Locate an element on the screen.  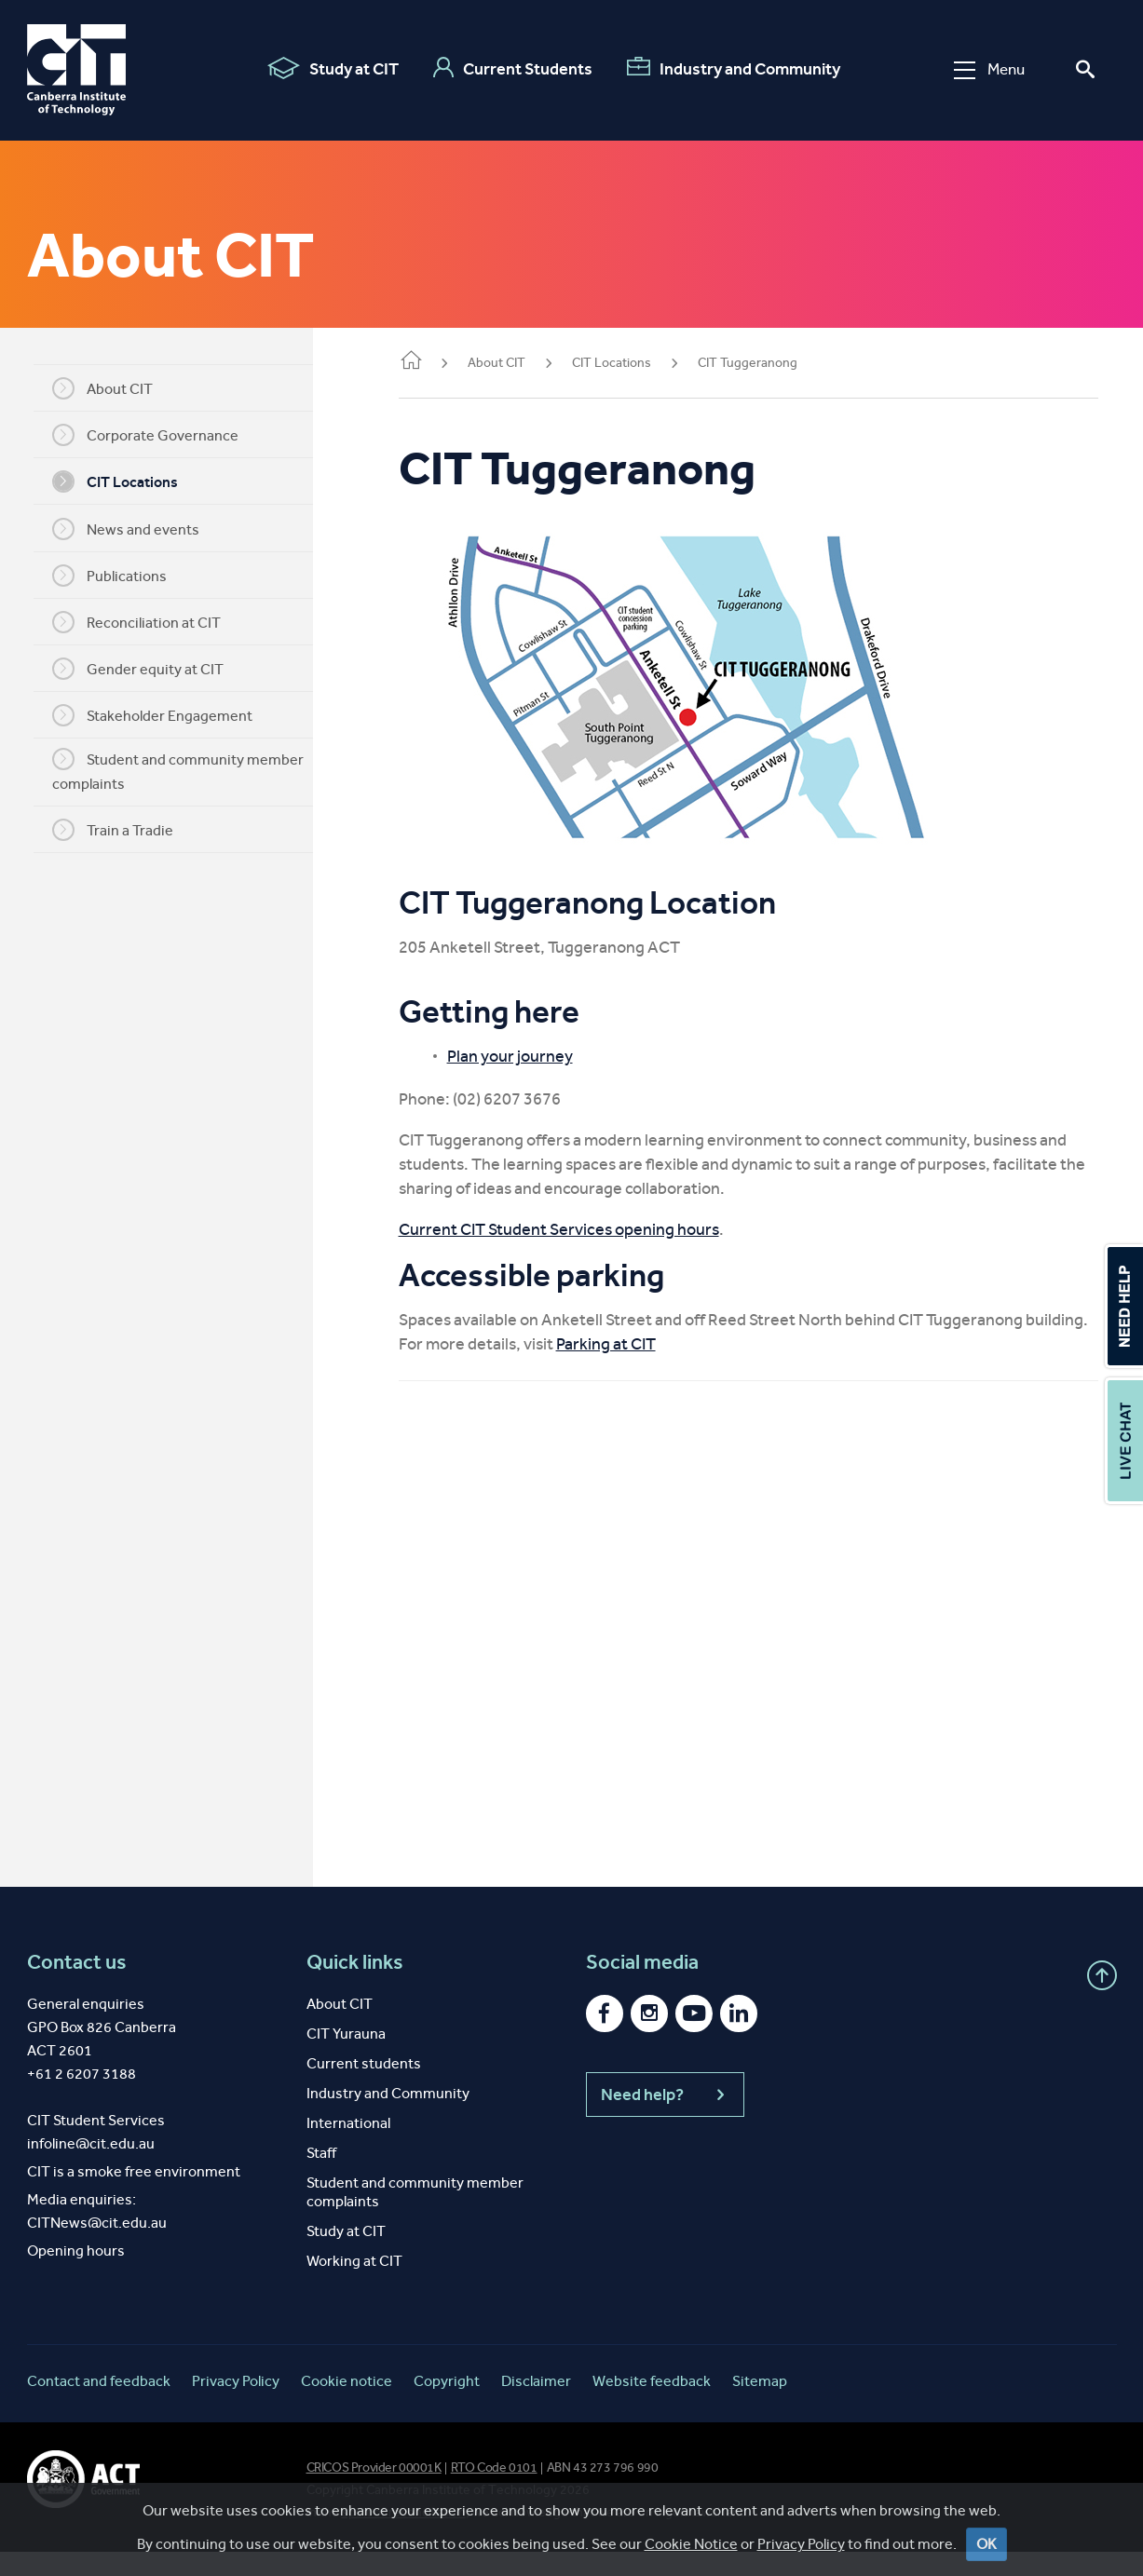
Current students is located at coordinates (363, 2087).